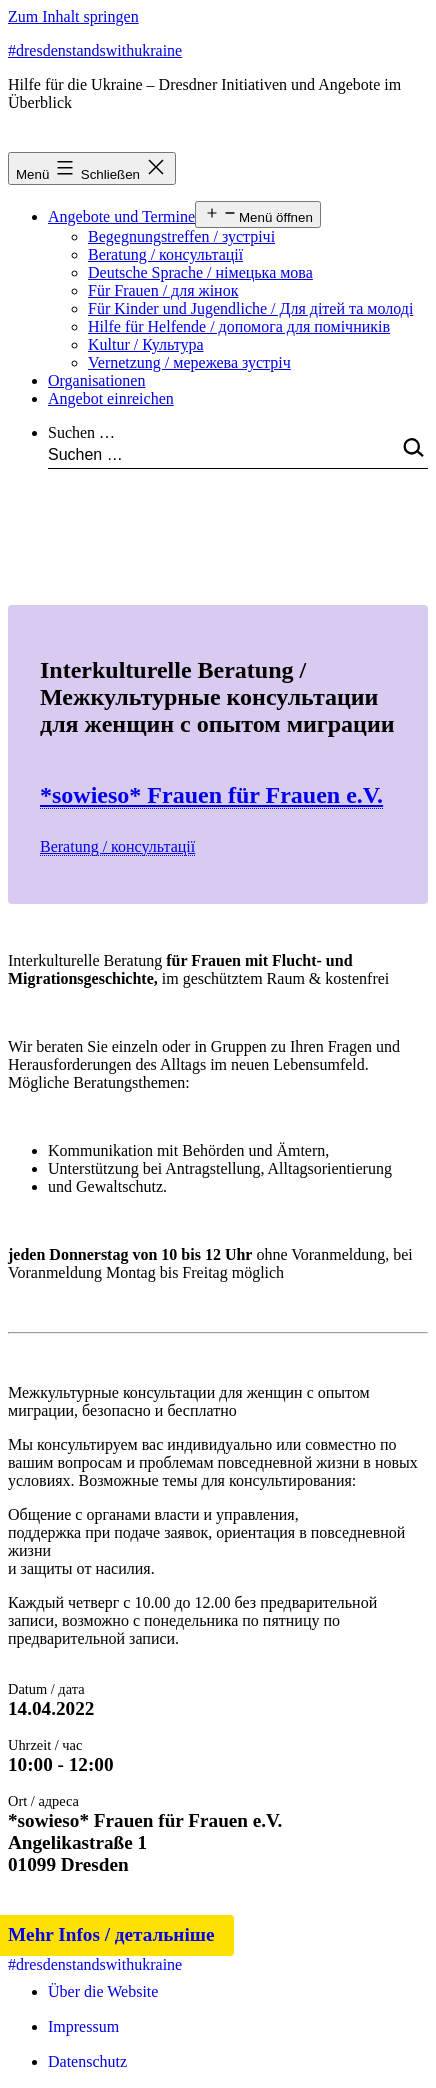  I want to click on Für Frauen / для жінок, so click(163, 290).